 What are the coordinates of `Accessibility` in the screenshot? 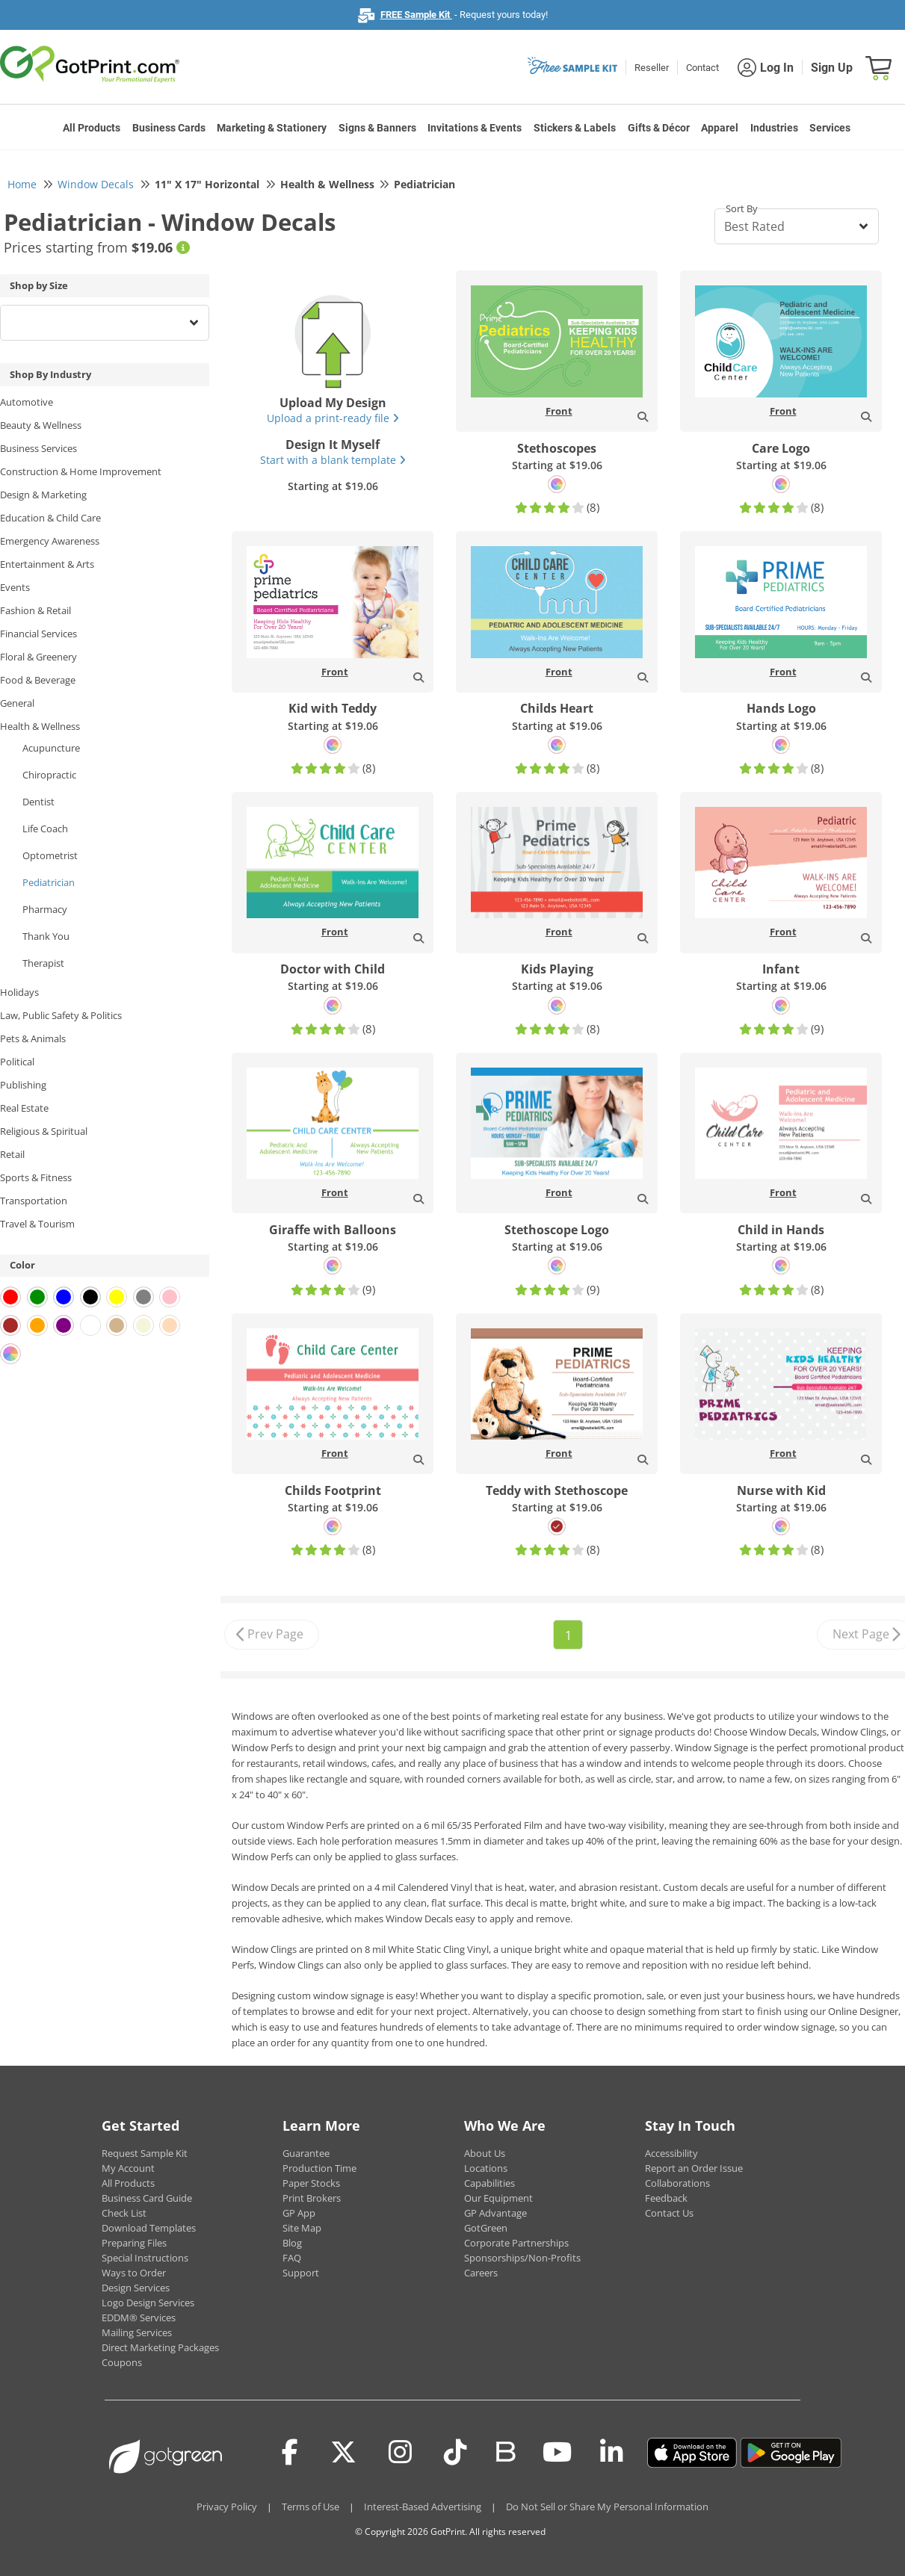 It's located at (671, 2153).